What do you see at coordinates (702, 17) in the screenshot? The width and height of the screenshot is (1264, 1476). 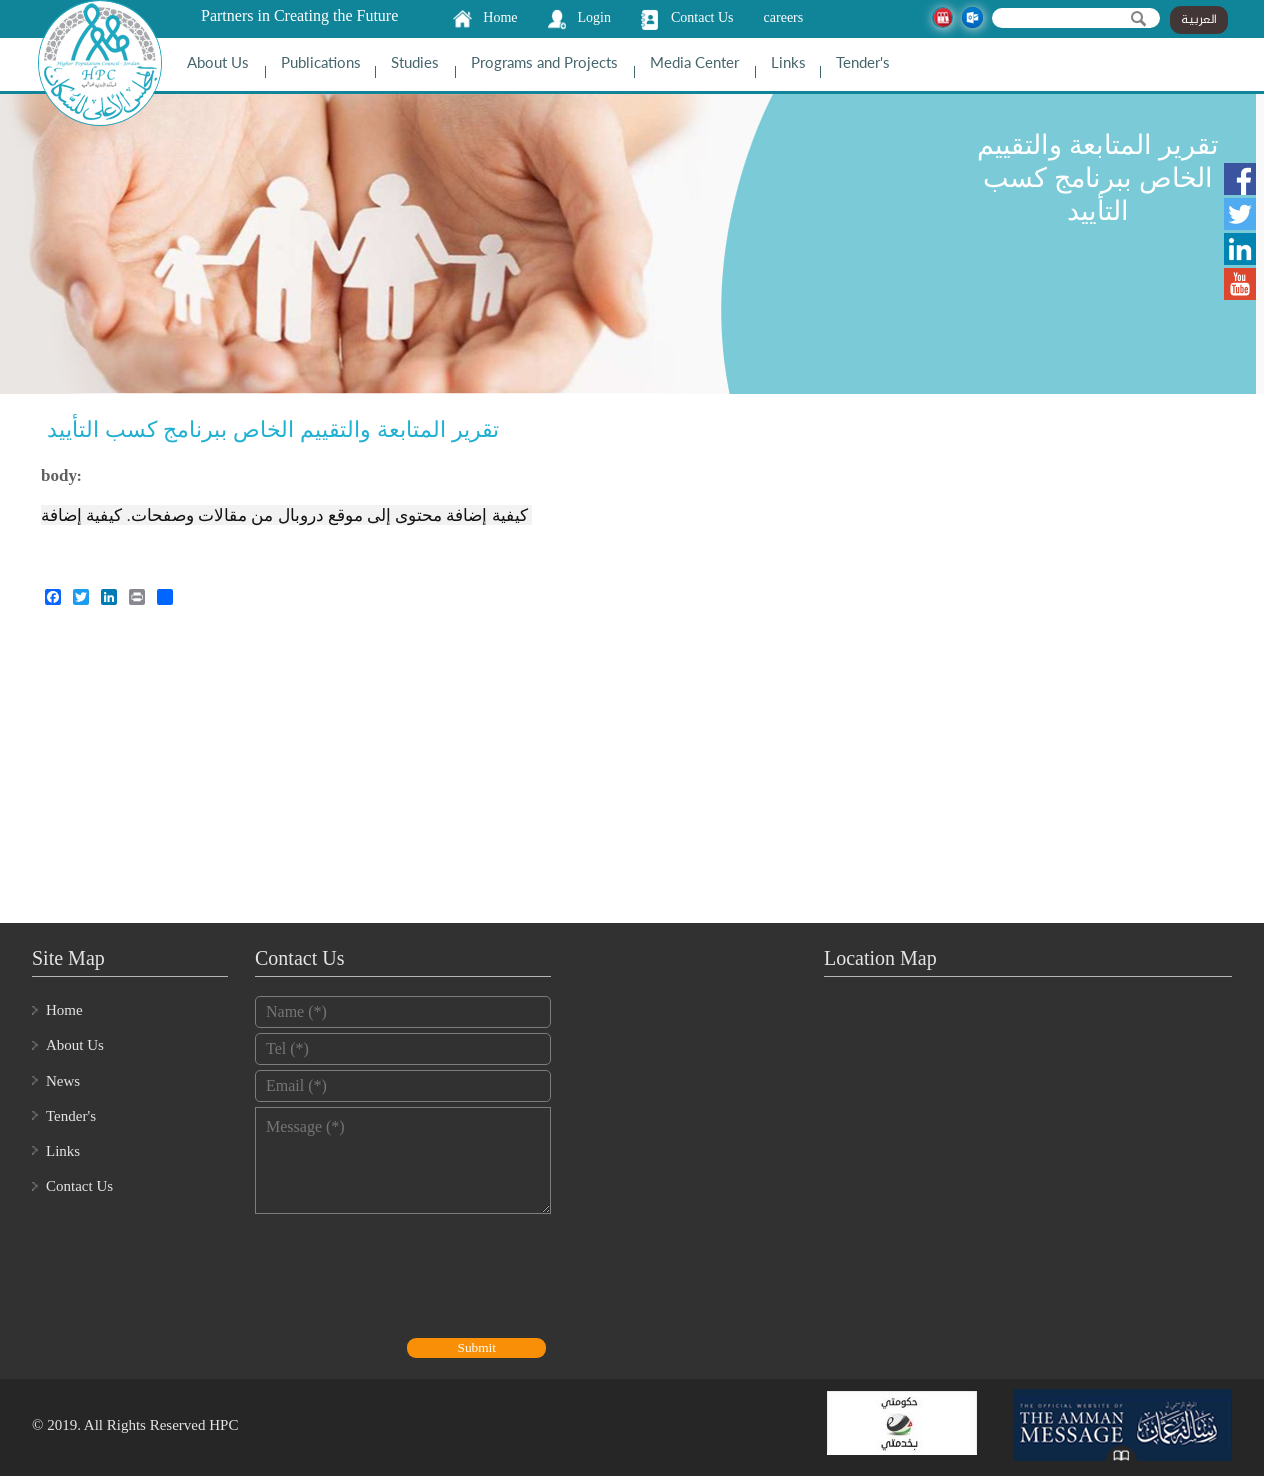 I see `Contact Us` at bounding box center [702, 17].